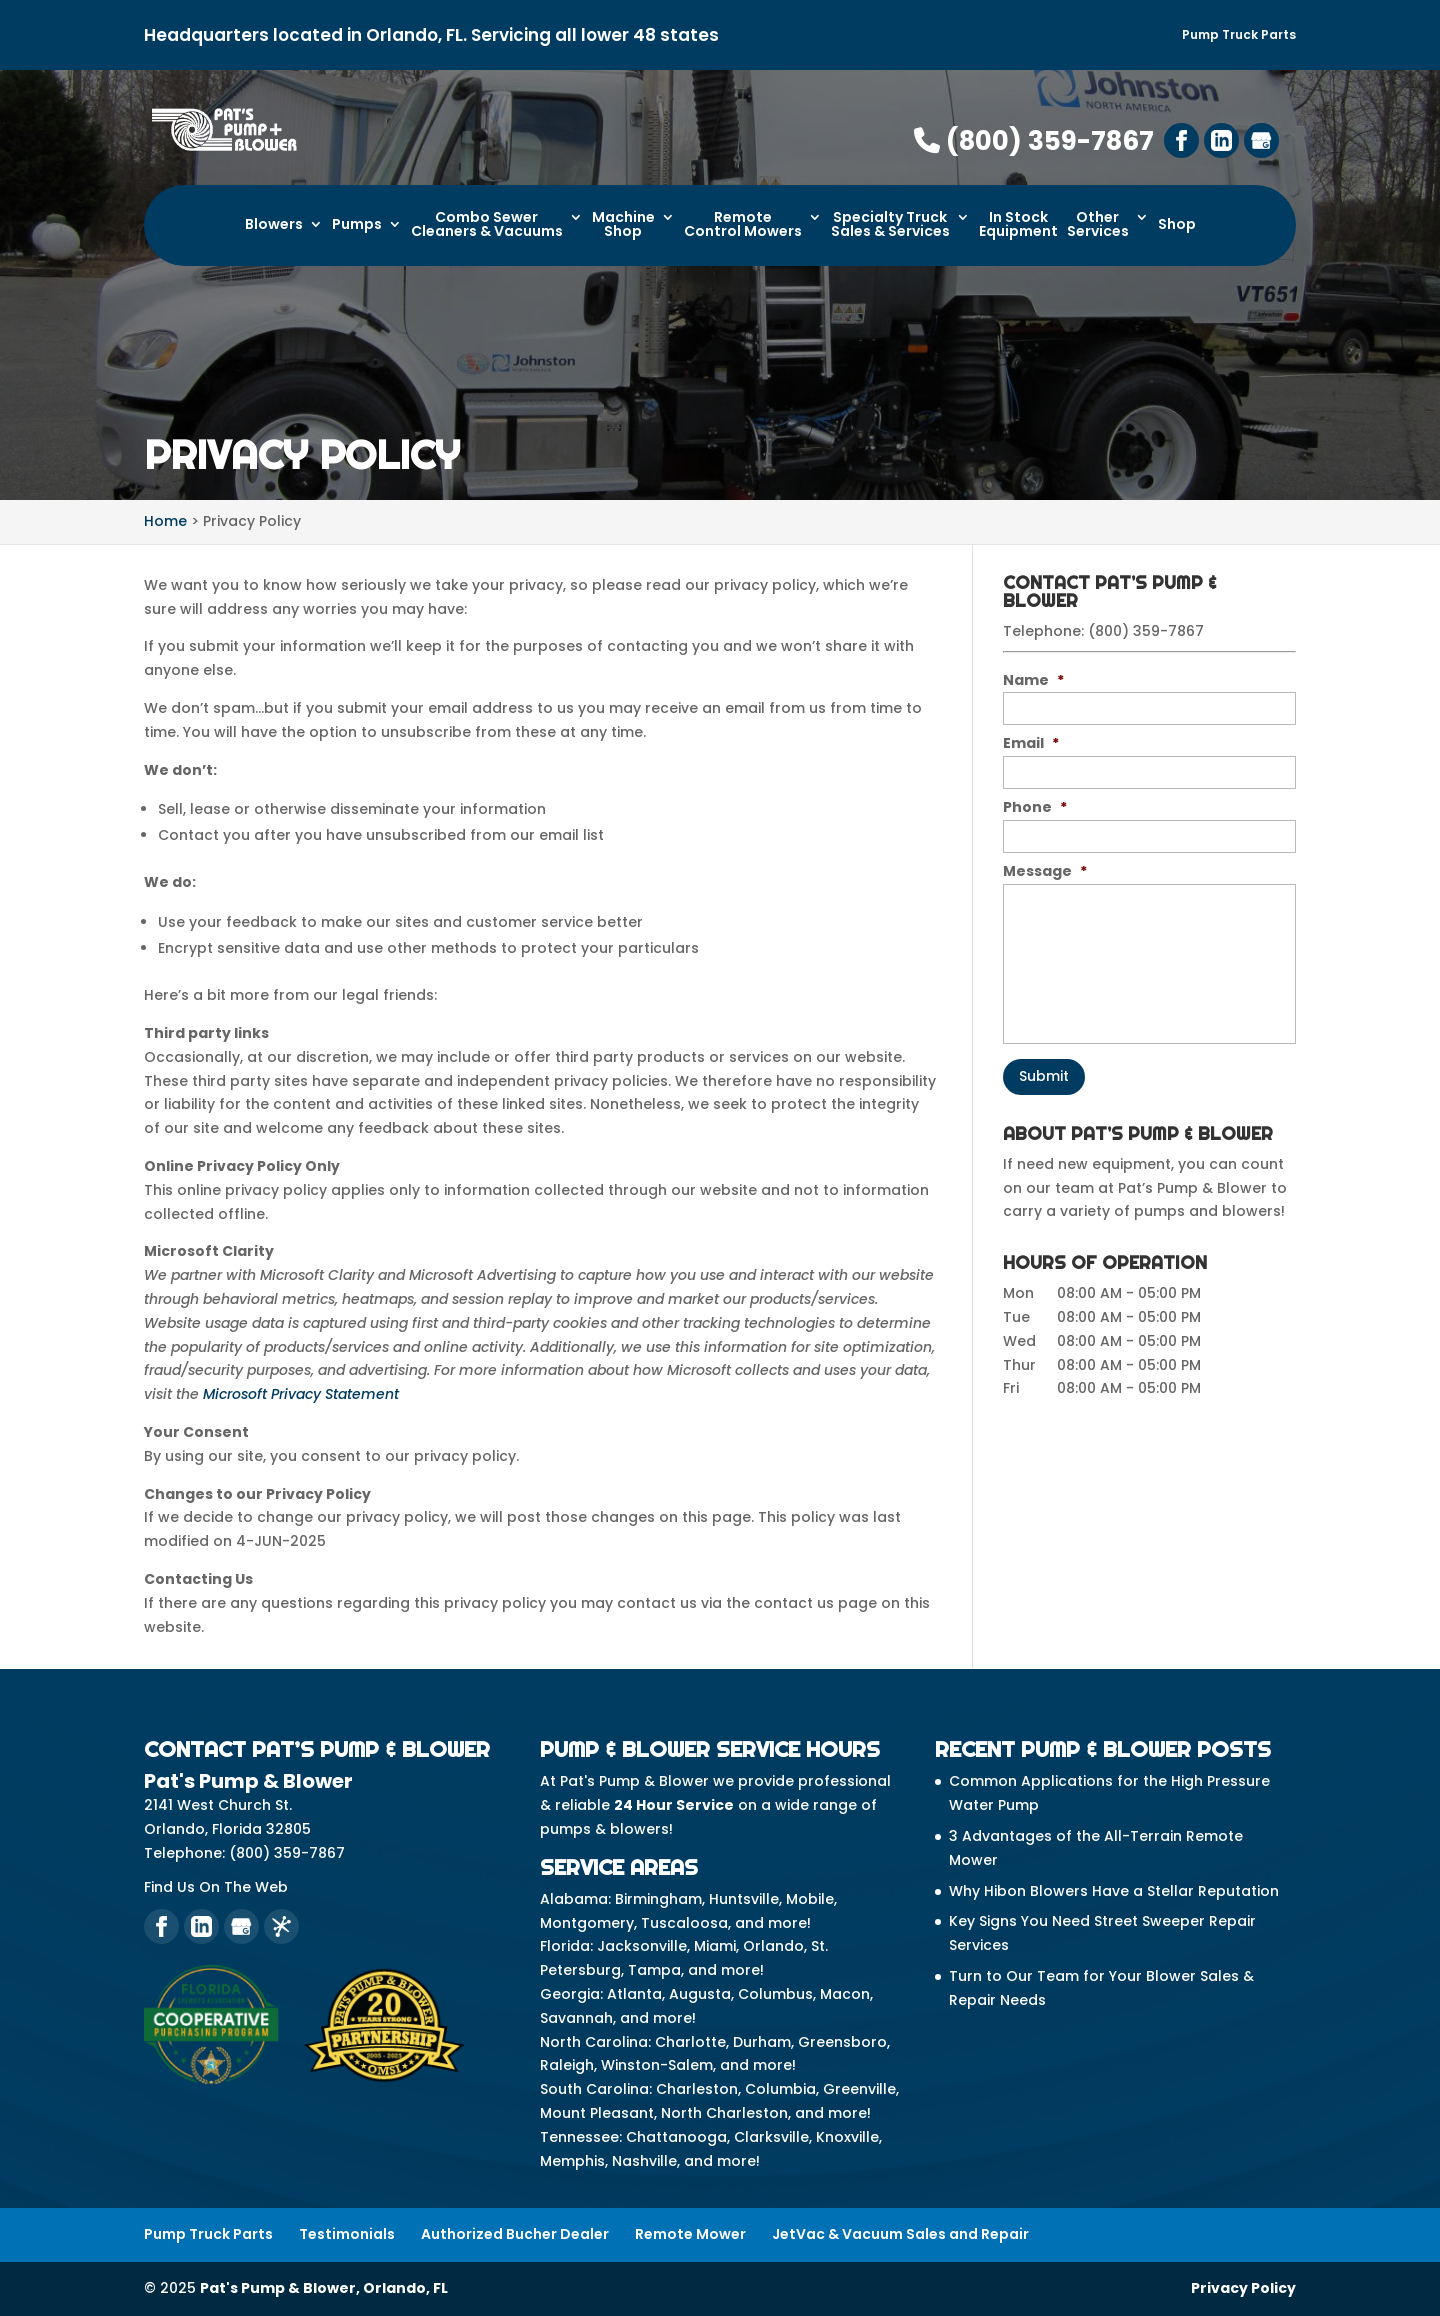  I want to click on Shop, so click(1177, 225).